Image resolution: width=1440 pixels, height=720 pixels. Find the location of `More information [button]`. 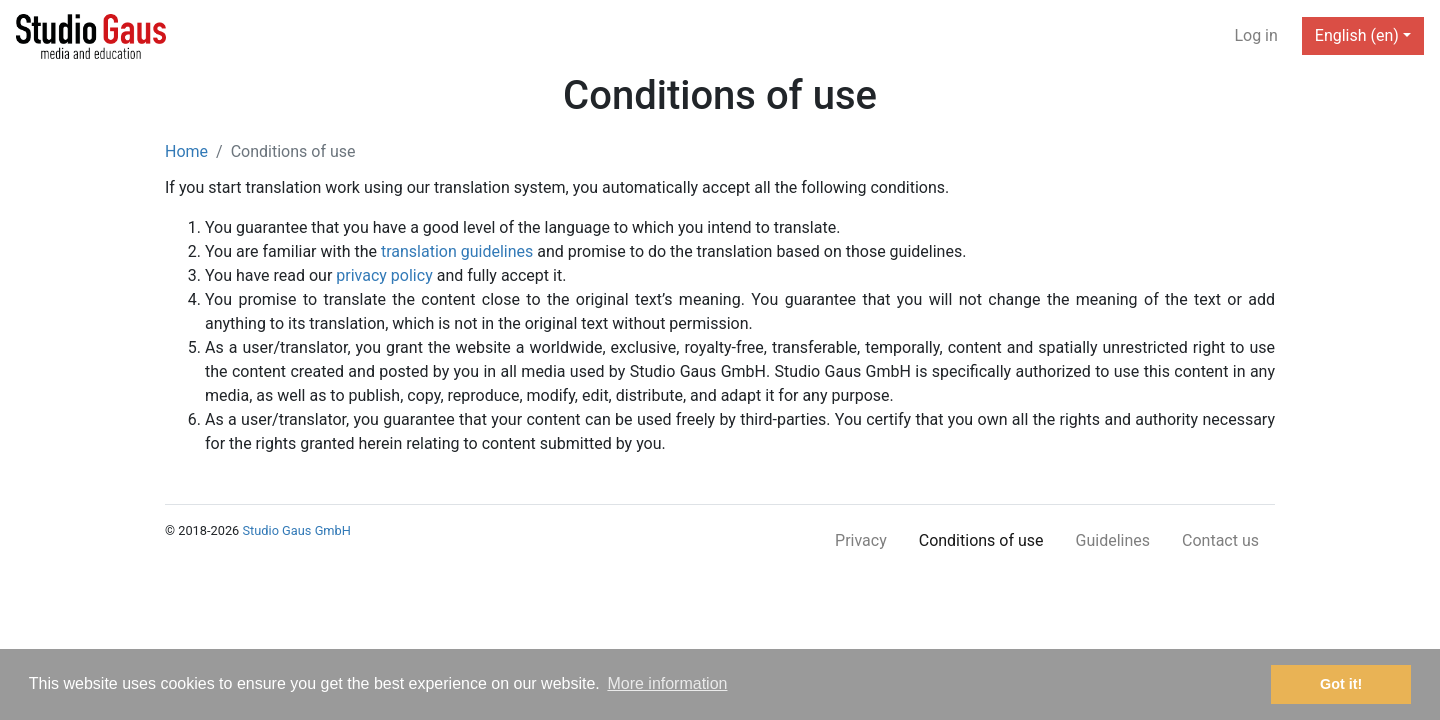

More information [button] is located at coordinates (667, 683).